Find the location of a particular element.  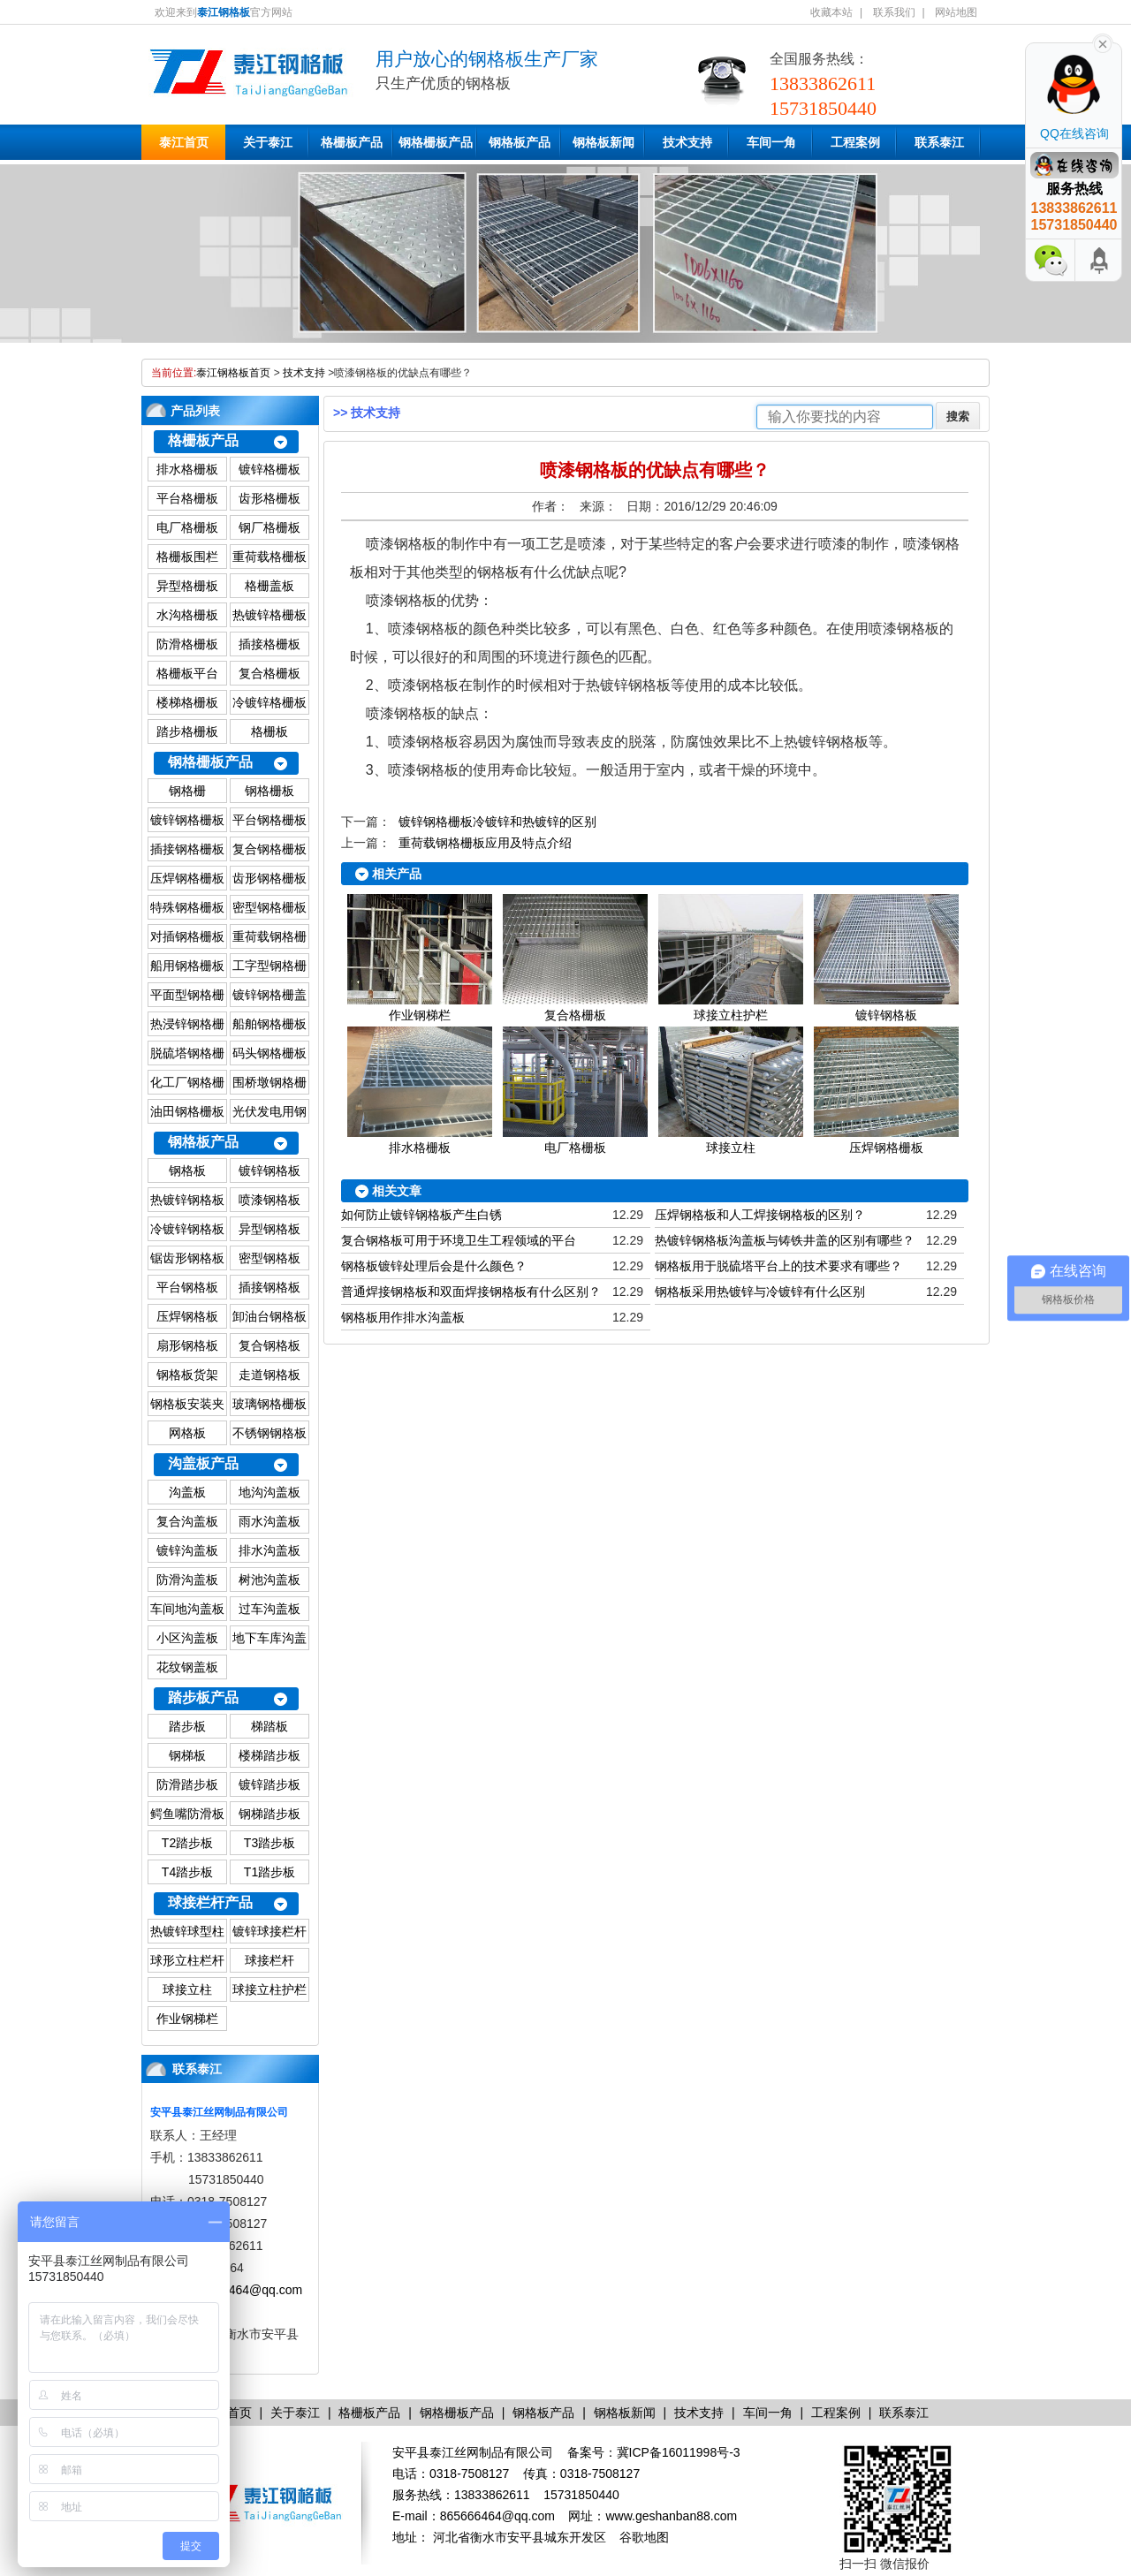

球接栏杆 is located at coordinates (269, 1960).